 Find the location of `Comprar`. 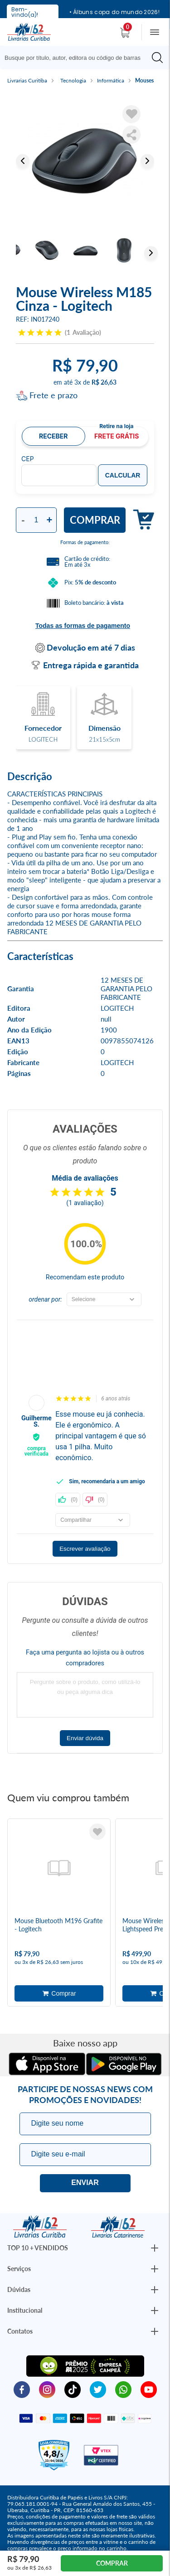

Comprar is located at coordinates (95, 520).